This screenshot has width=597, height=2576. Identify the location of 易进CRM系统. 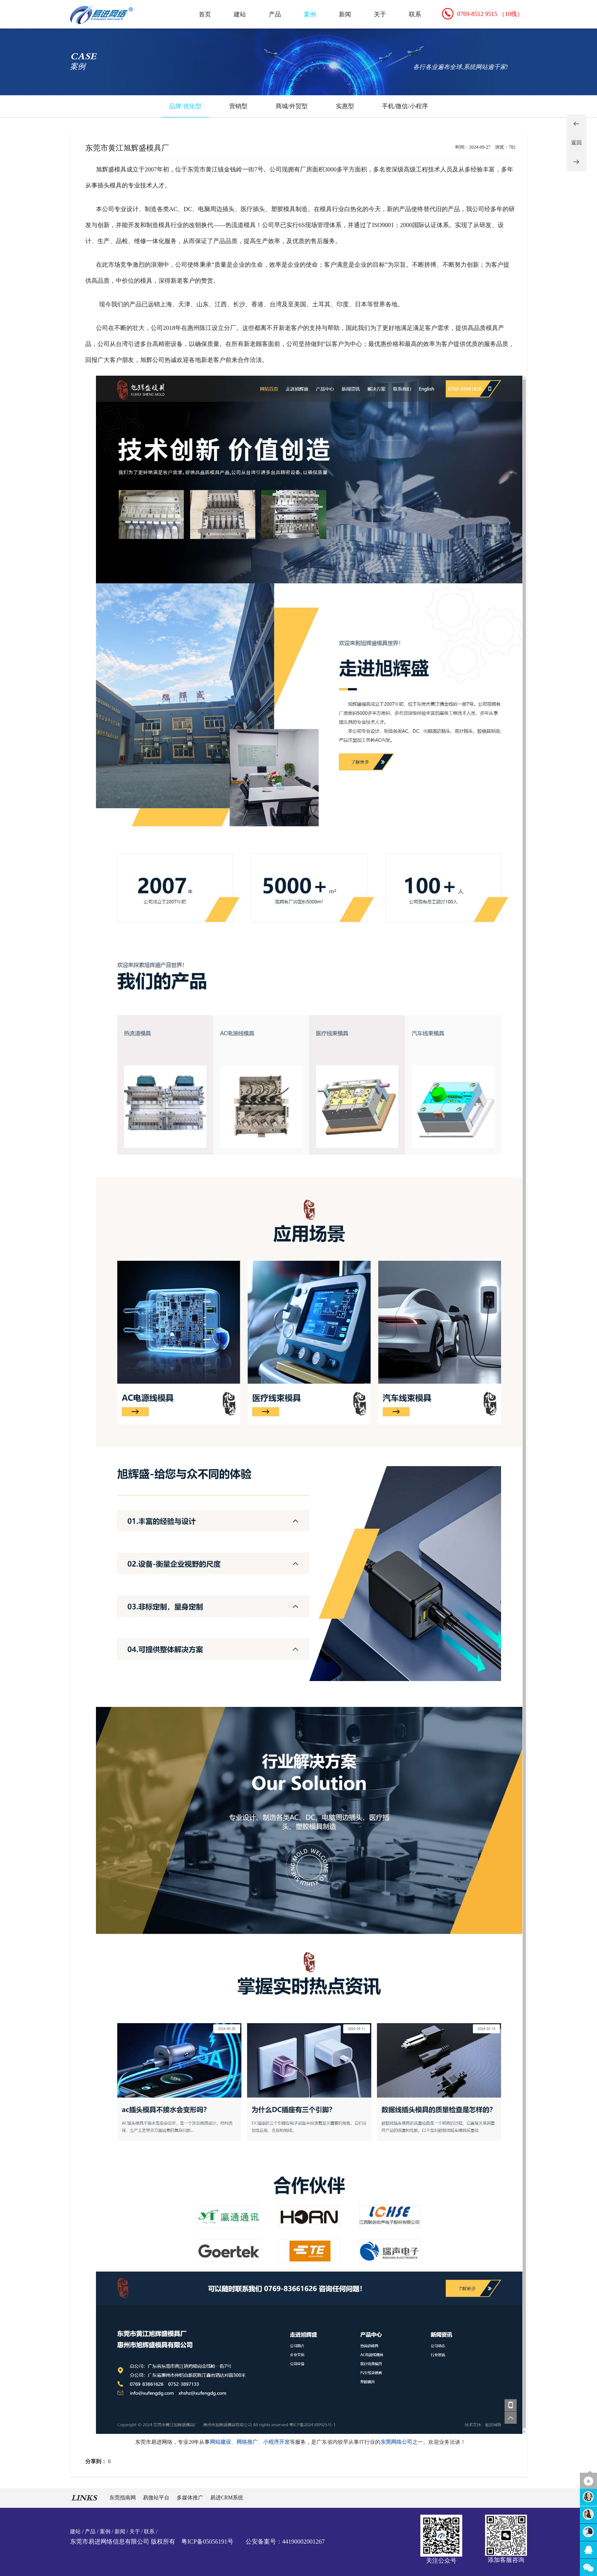
(226, 2498).